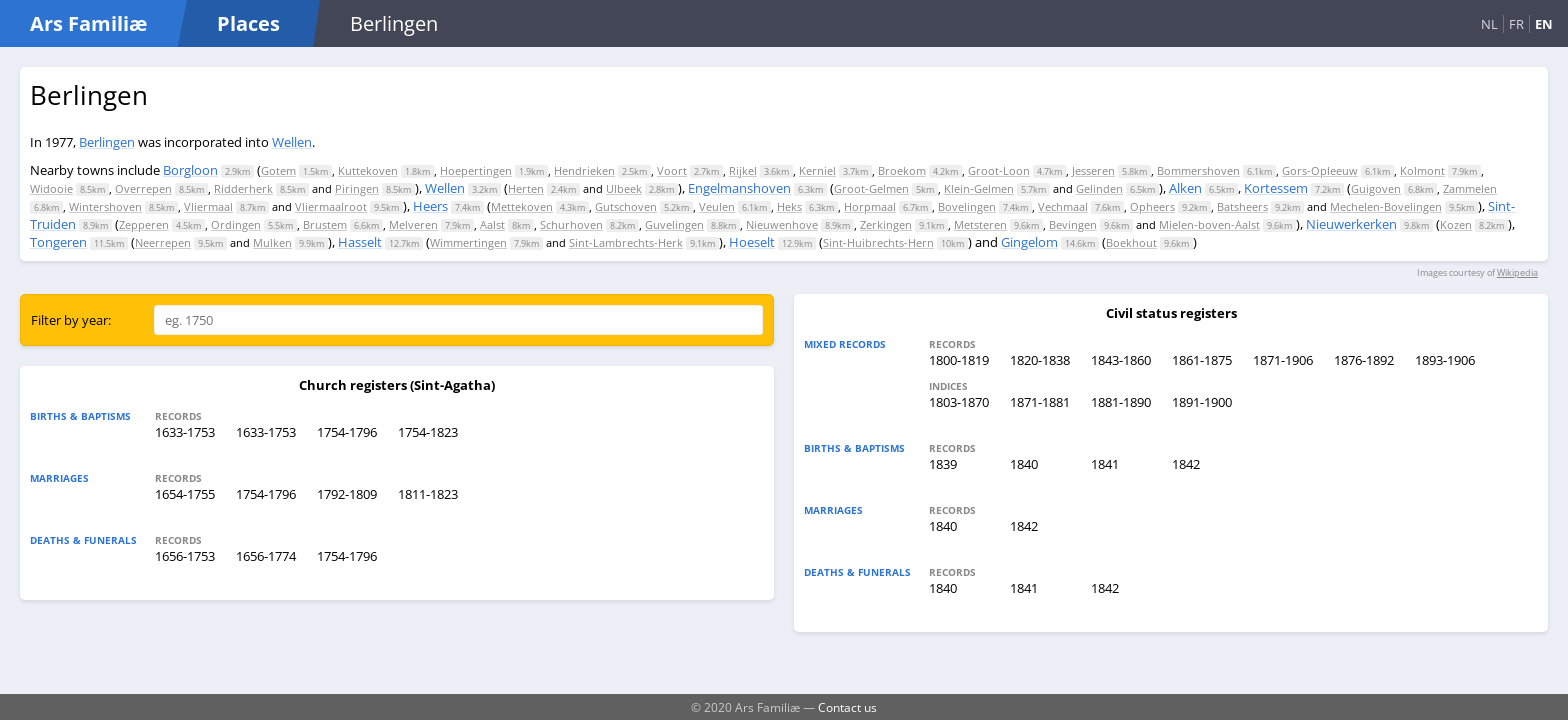 The height and width of the screenshot is (720, 1568). Describe the element at coordinates (943, 464) in the screenshot. I see `1839` at that location.